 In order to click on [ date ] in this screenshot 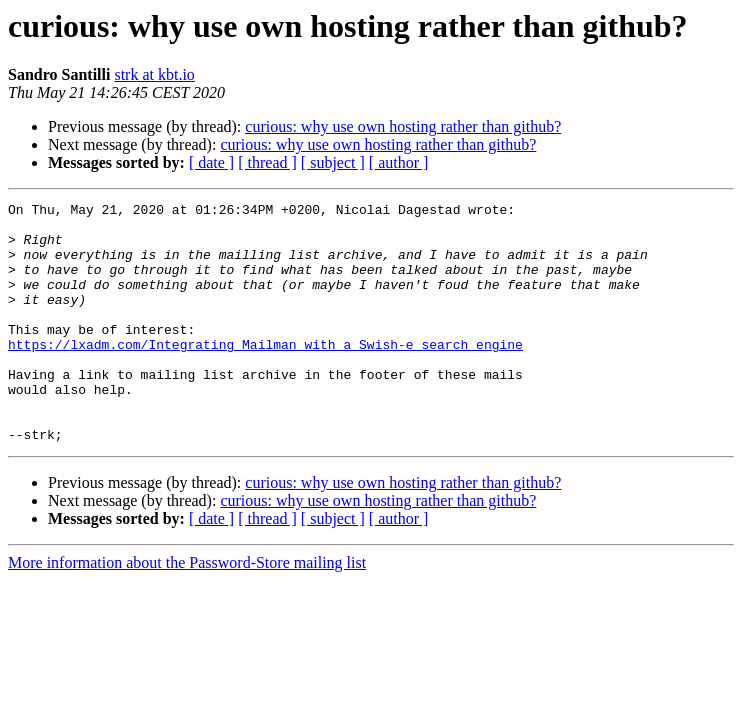, I will do `click(211, 162)`.